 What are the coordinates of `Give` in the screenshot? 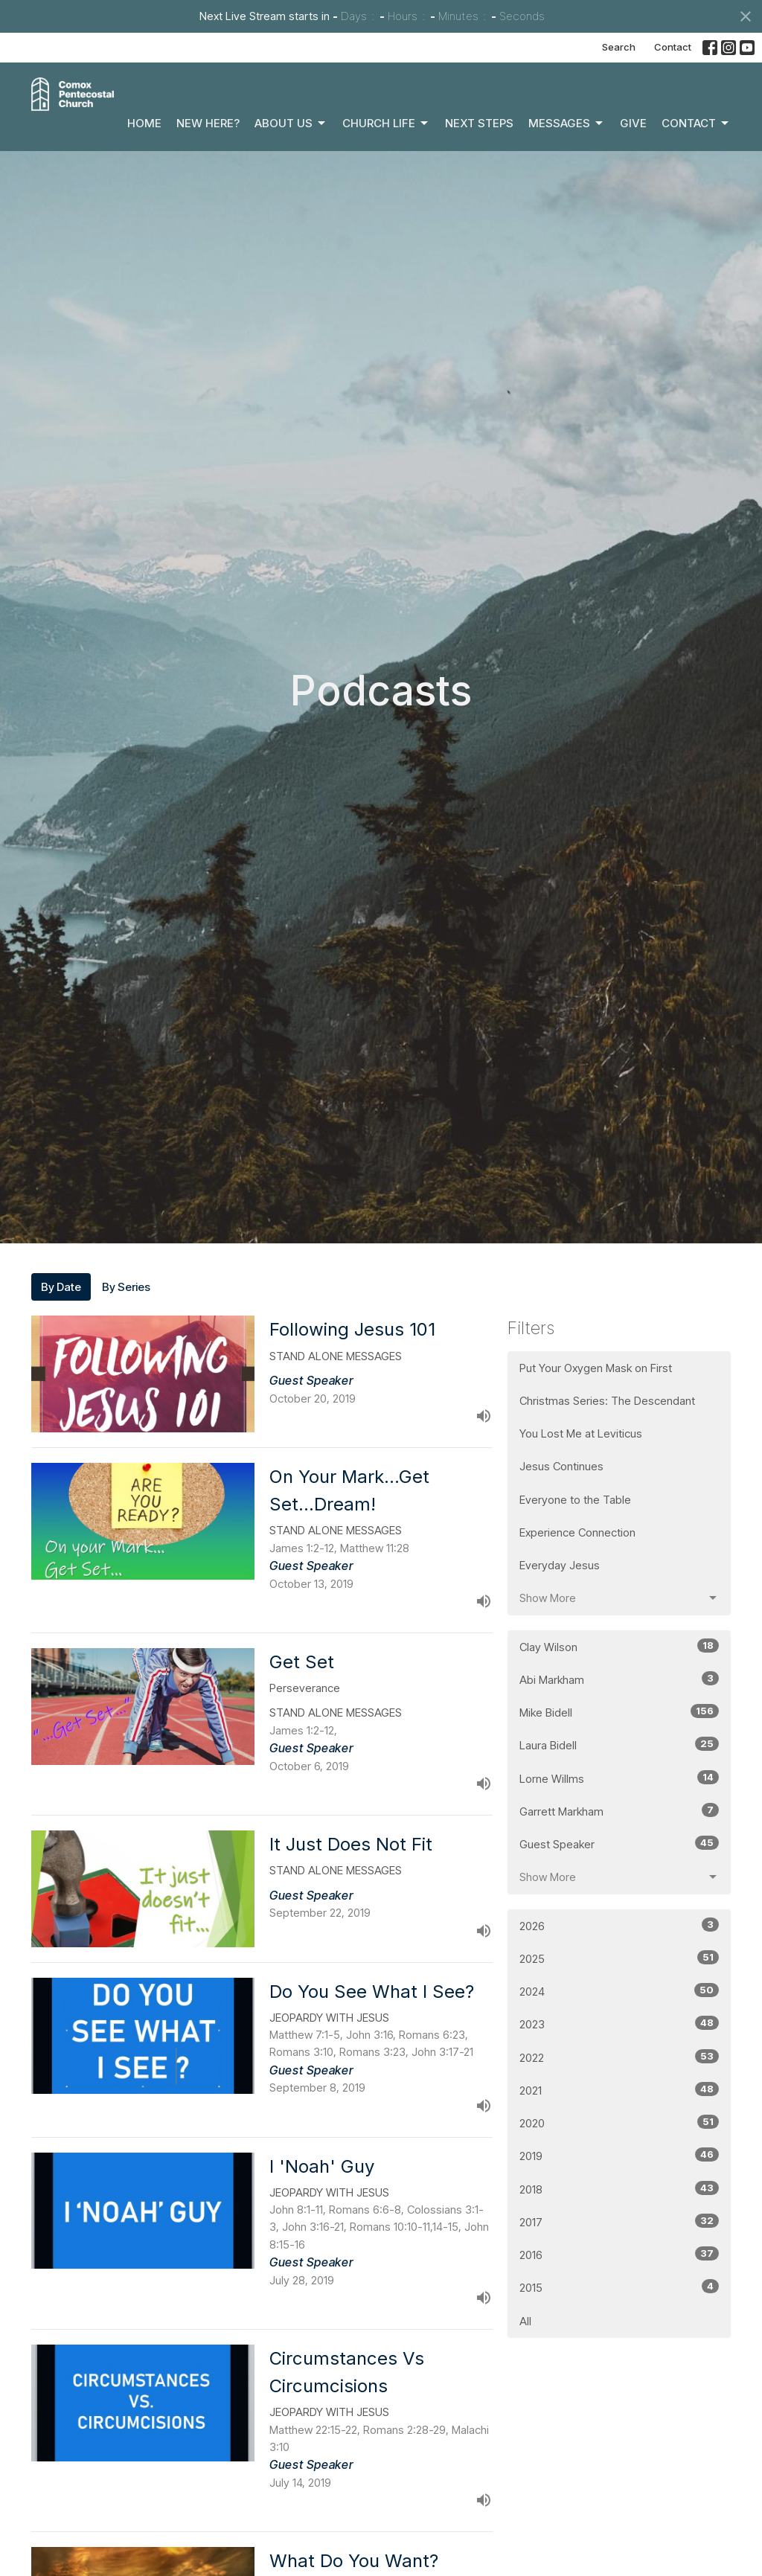 It's located at (633, 123).